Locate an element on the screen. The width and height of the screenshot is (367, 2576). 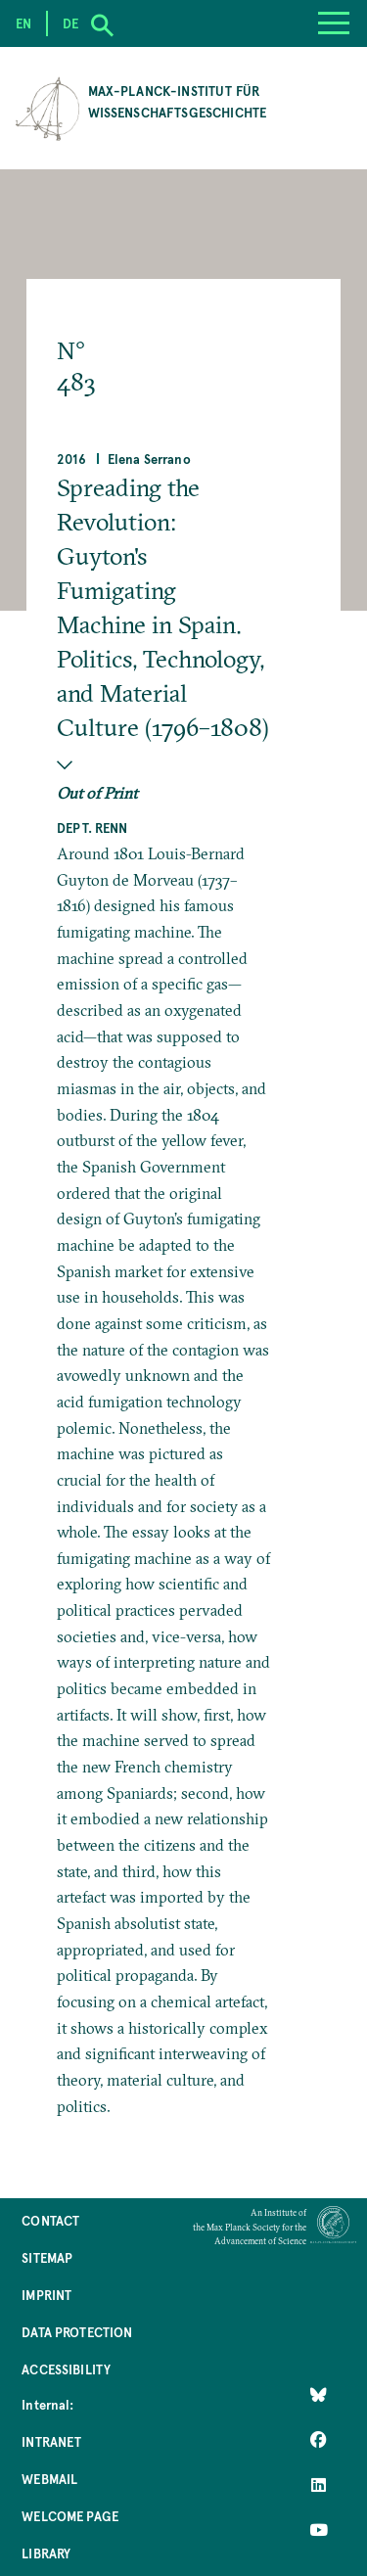
[Menu] is located at coordinates (333, 23).